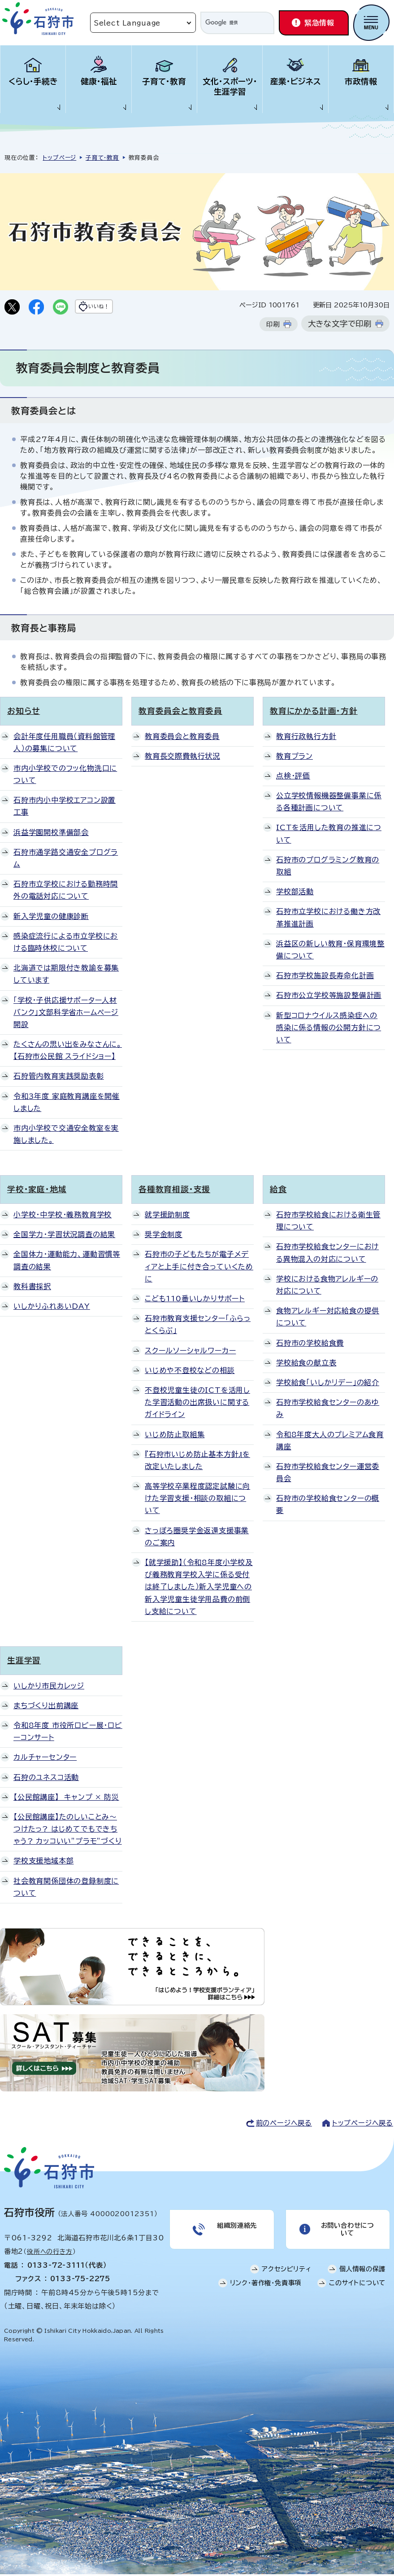 The image size is (394, 2576). I want to click on カルチャーセンター, so click(45, 1759).